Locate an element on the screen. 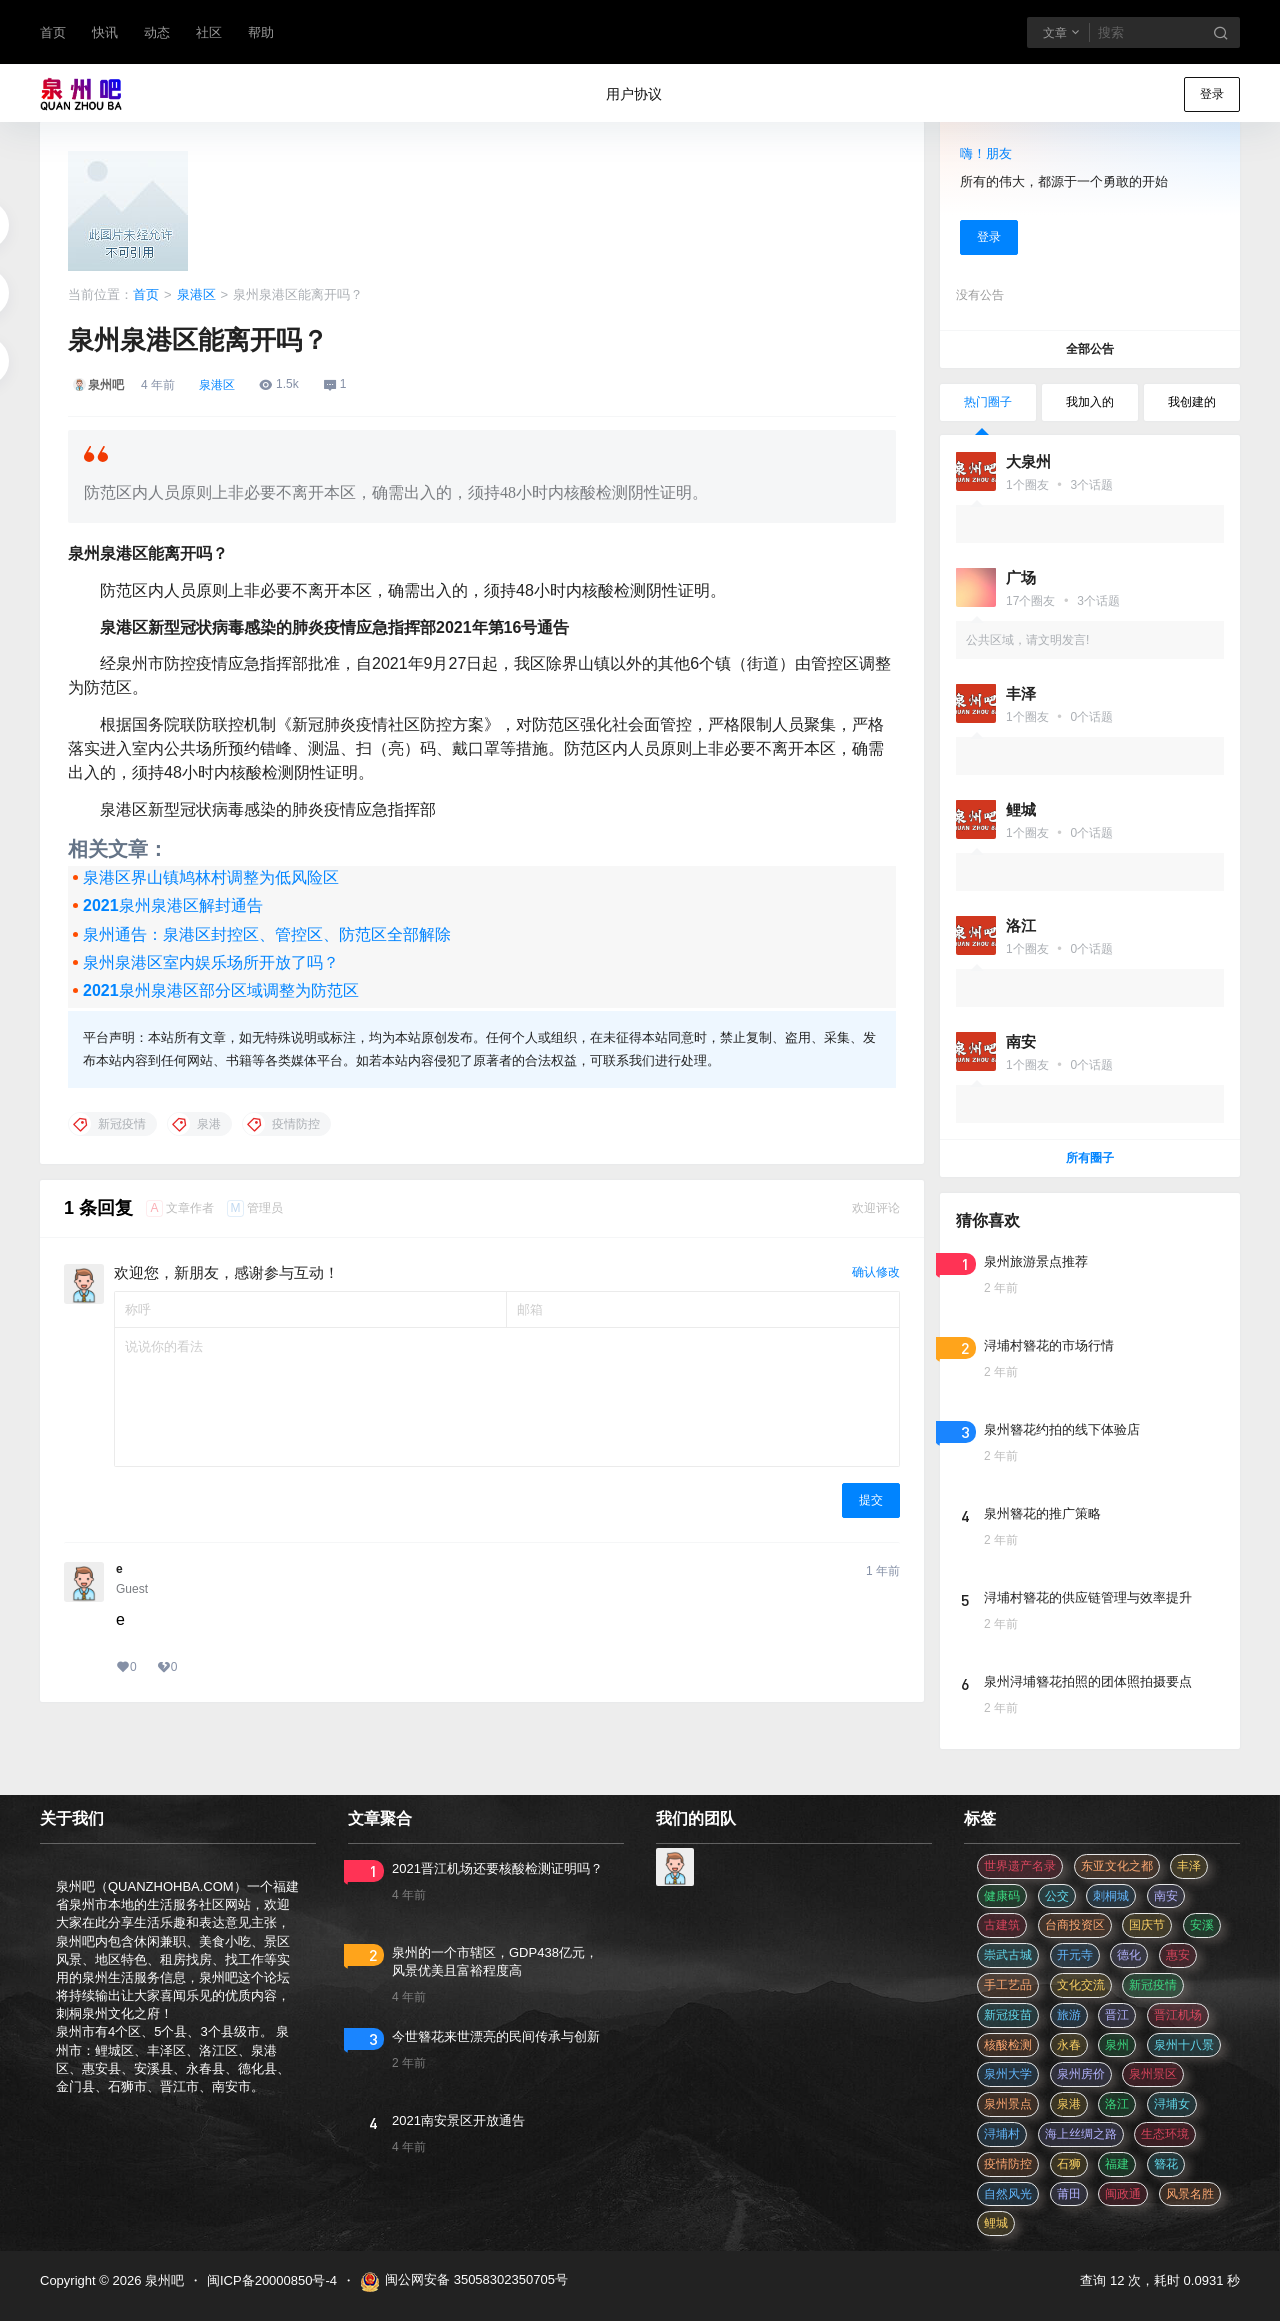 Image resolution: width=1280 pixels, height=2321 pixels. 泉州吧 is located at coordinates (162, 2280).